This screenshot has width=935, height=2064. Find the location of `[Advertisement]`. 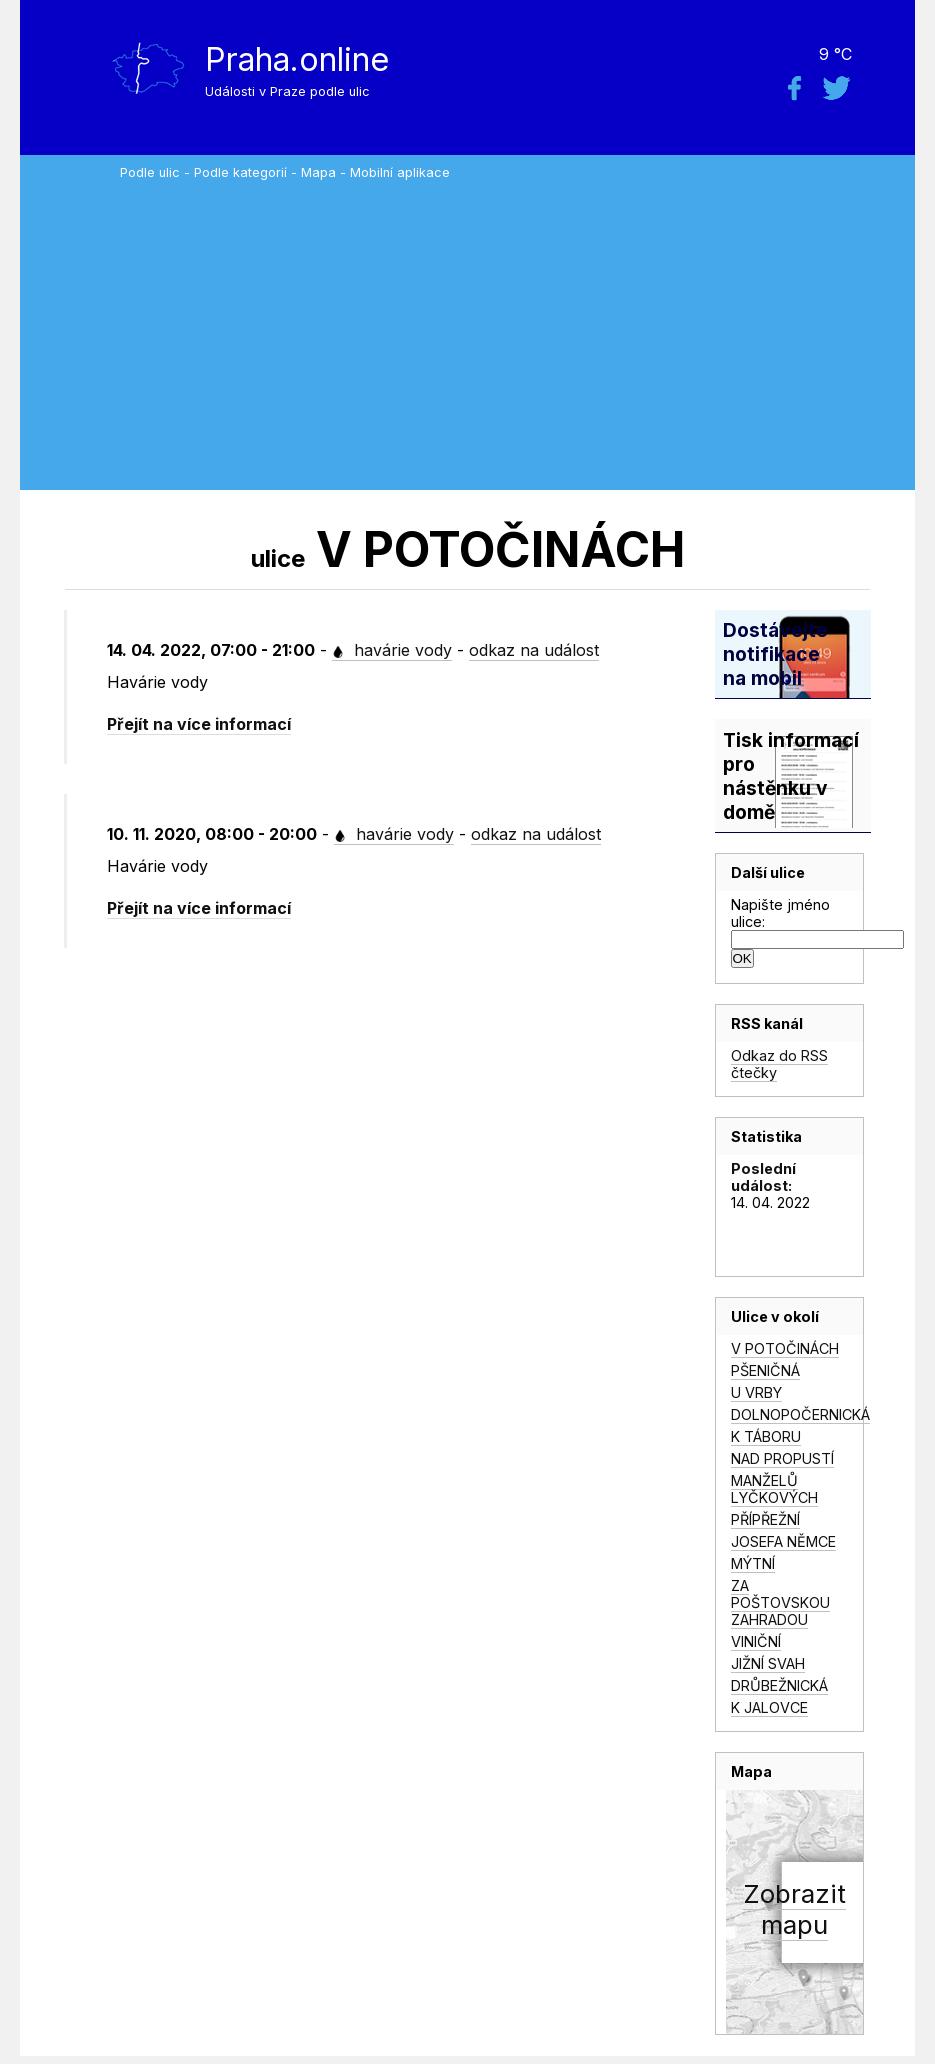

[Advertisement] is located at coordinates (512, 330).